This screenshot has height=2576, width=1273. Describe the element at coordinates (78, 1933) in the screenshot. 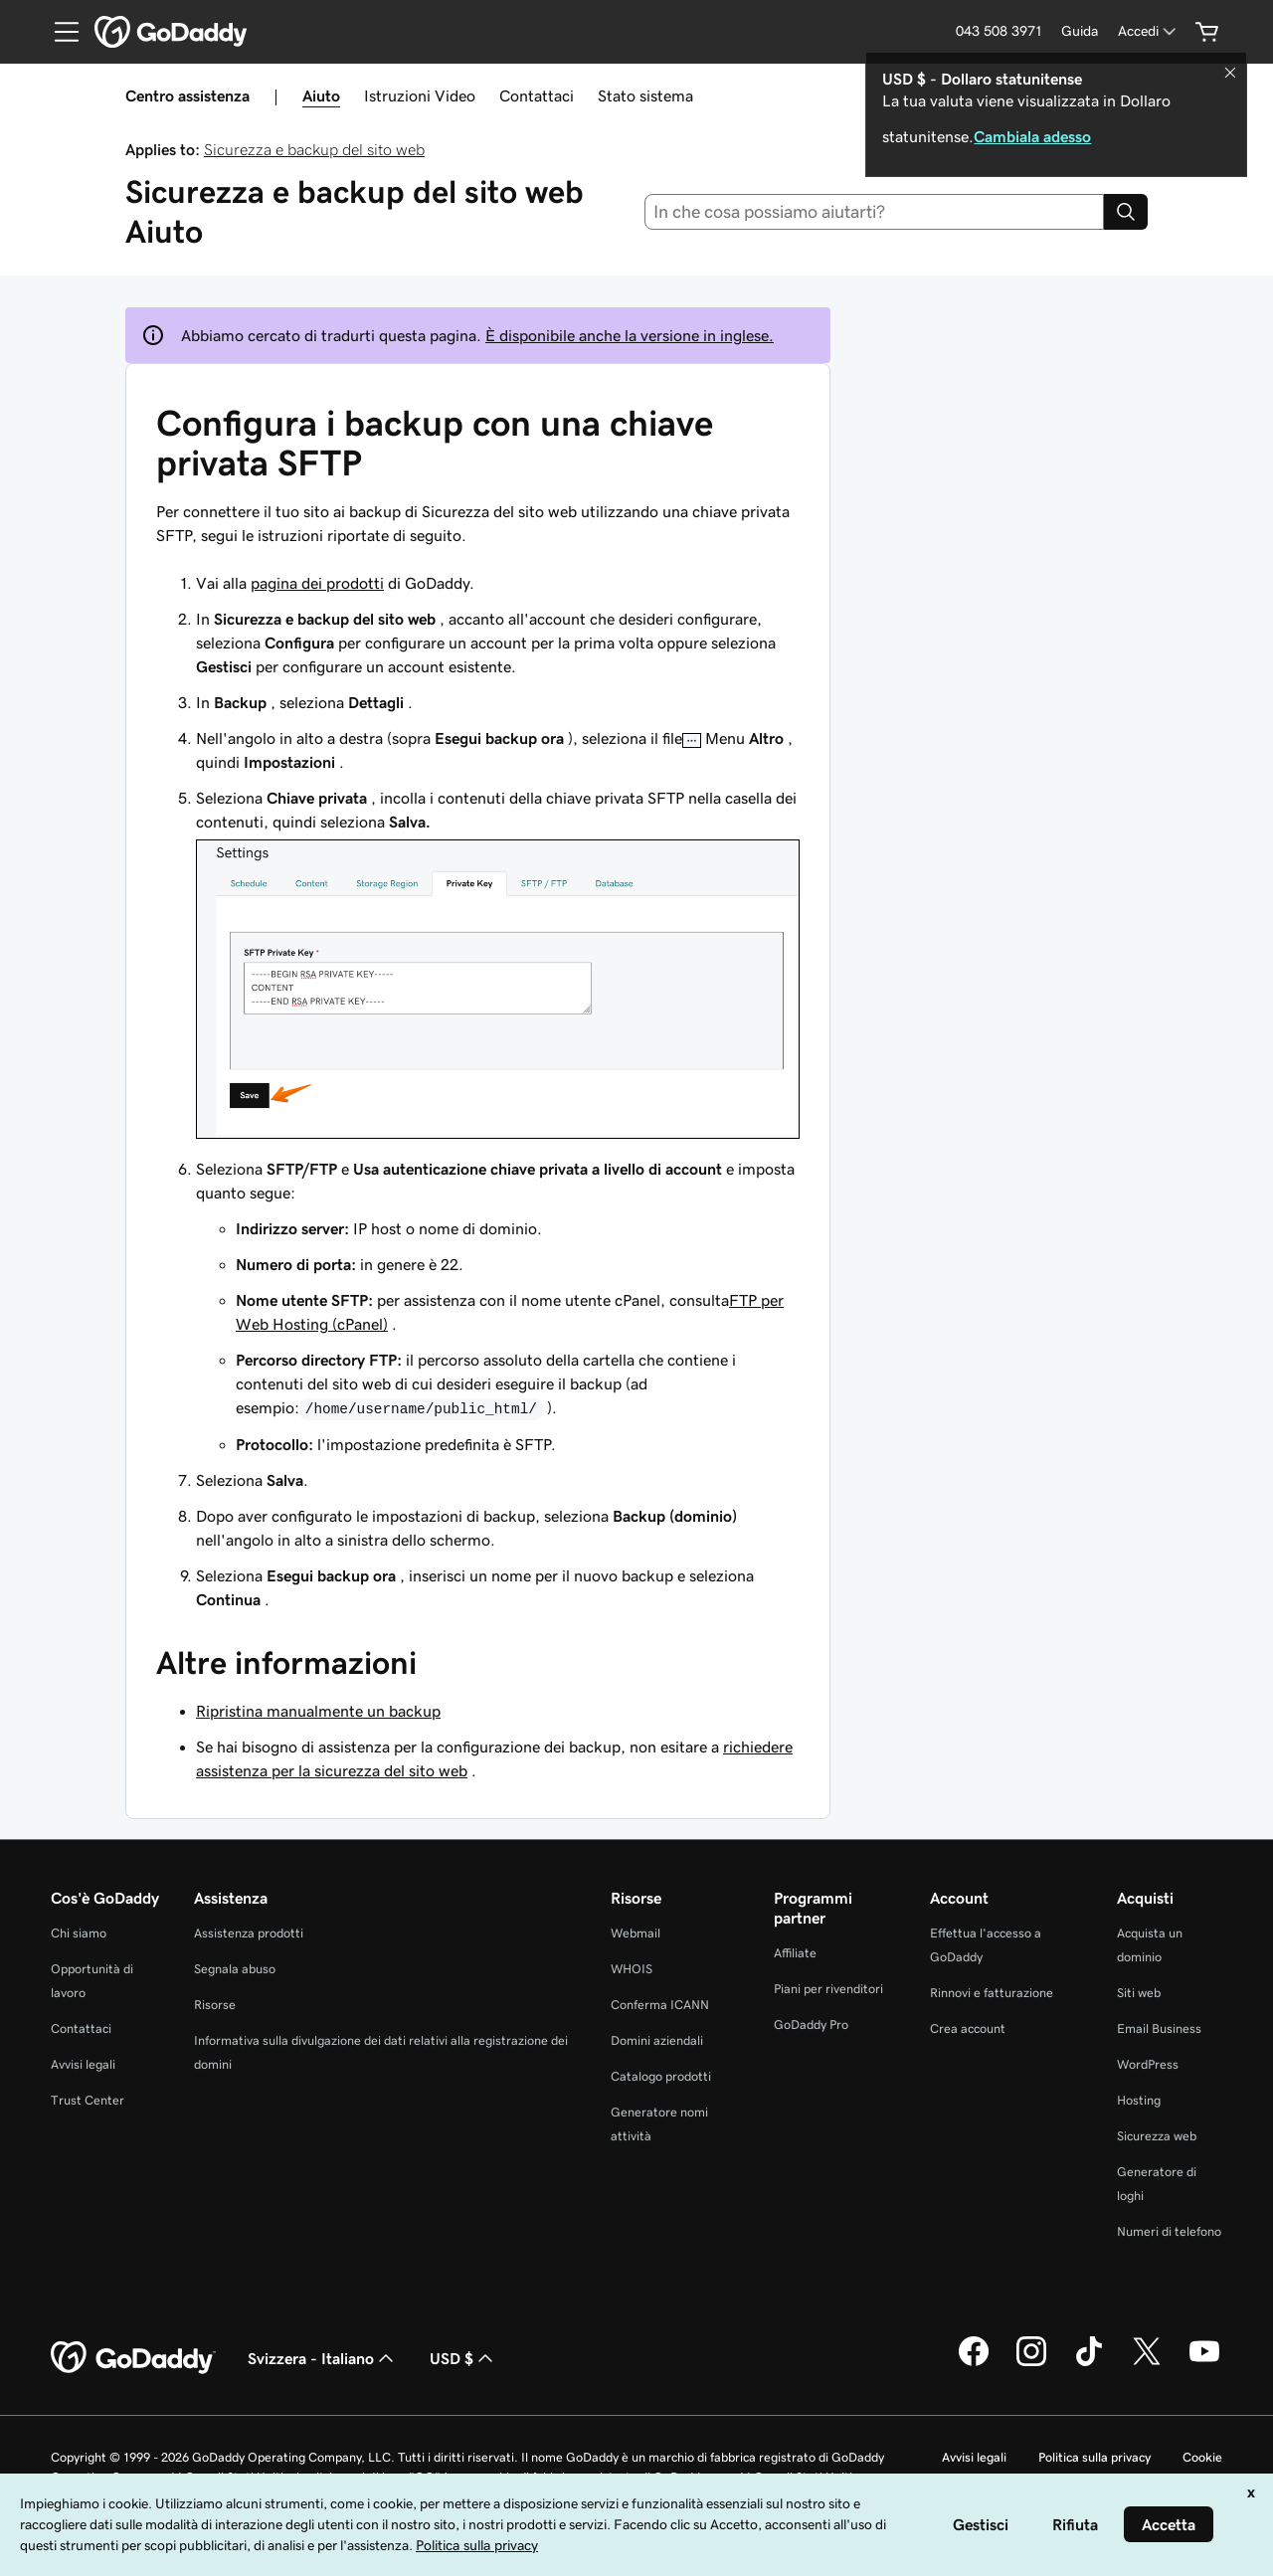

I see `Chi siamo` at that location.